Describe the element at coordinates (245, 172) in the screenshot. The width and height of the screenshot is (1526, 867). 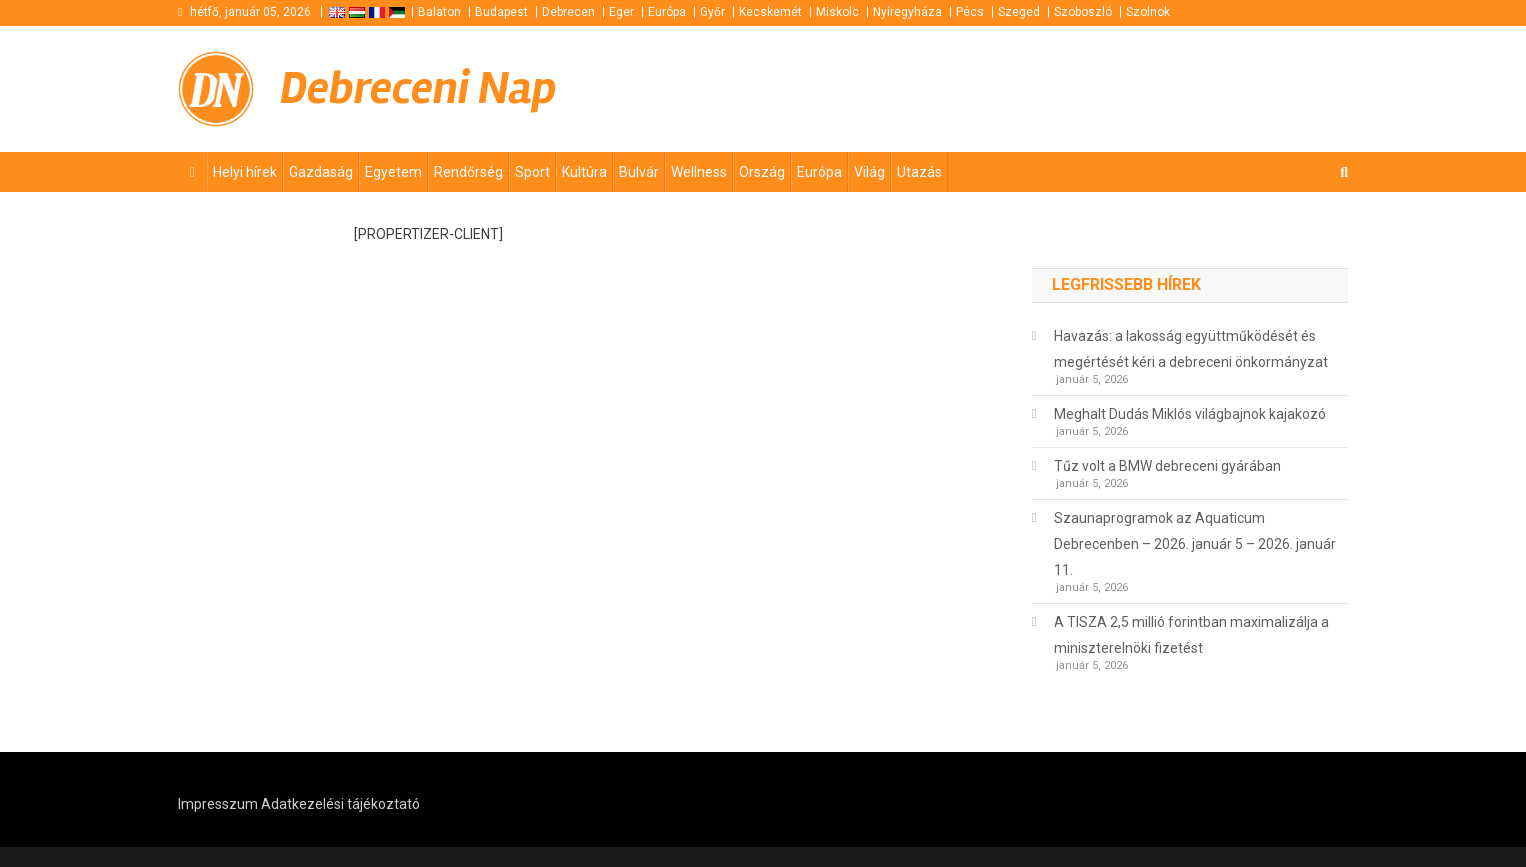
I see `Helyi hírek` at that location.